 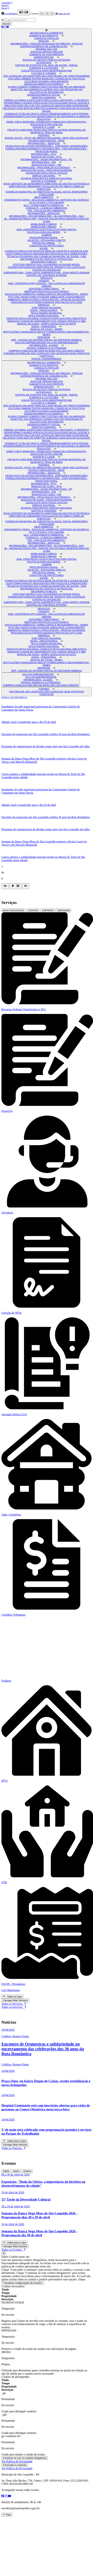 I want to click on MANUAL DE AJUDA - SEMFA, so click(x=33, y=323).